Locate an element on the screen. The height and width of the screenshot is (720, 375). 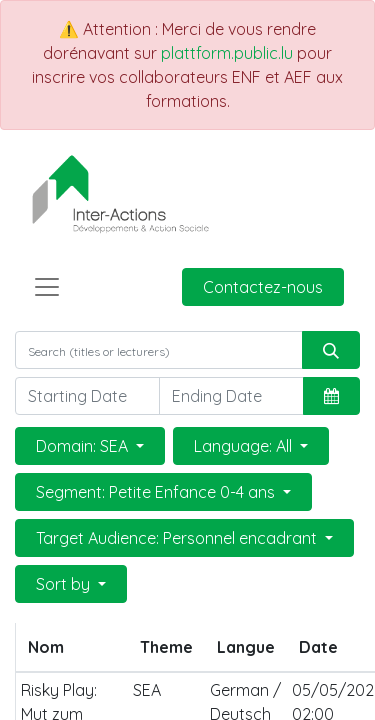
[Rechercher] is located at coordinates (331, 350).